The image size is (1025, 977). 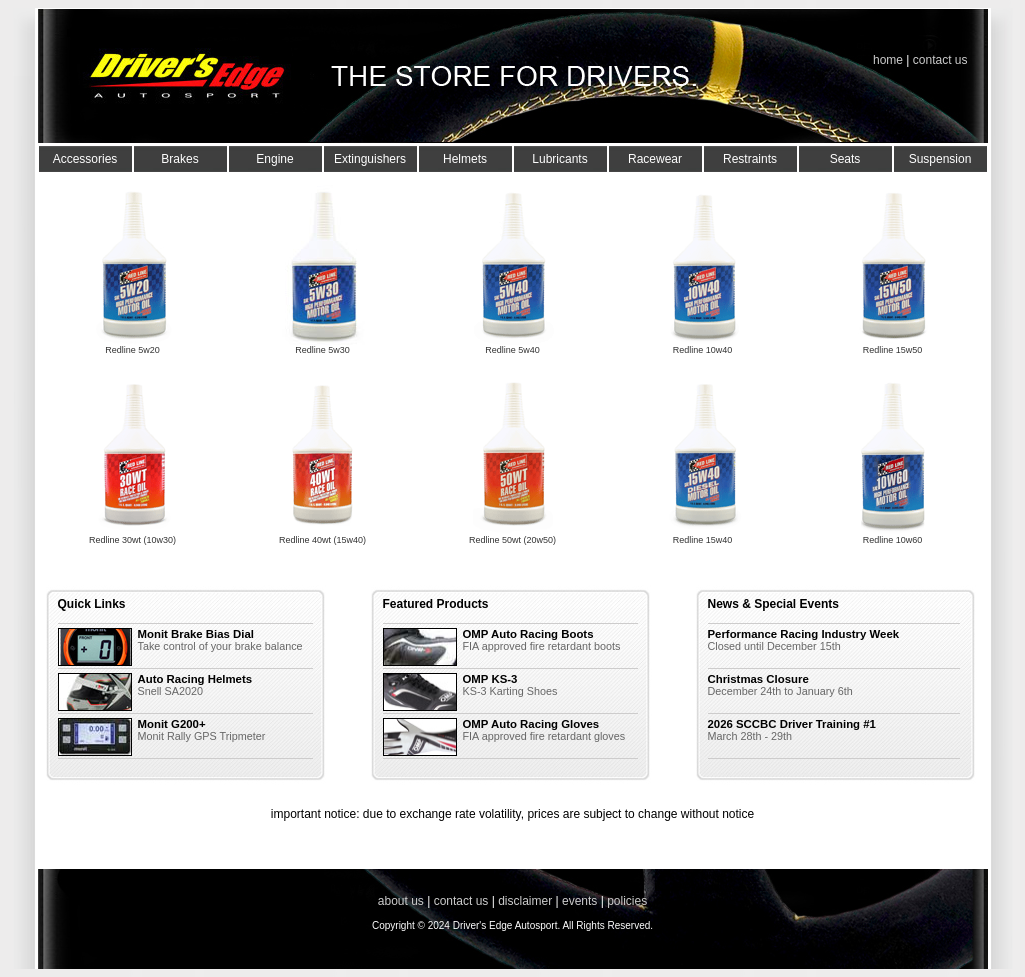 I want to click on events, so click(x=579, y=901).